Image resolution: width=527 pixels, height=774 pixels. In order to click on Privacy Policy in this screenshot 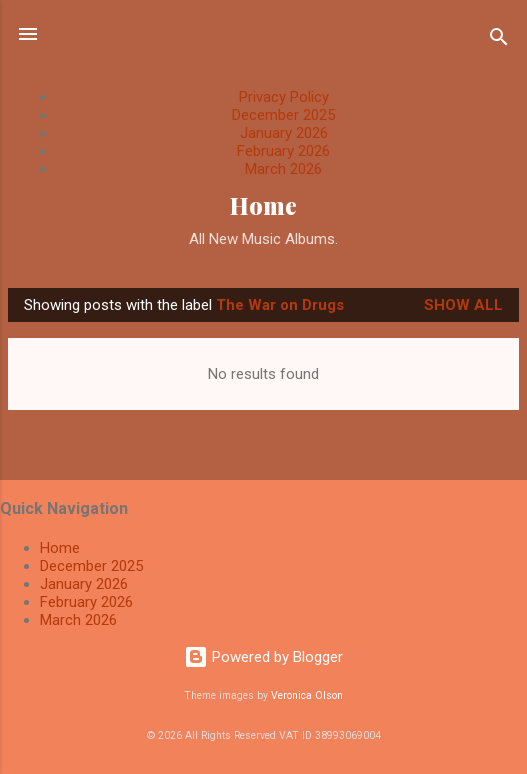, I will do `click(284, 97)`.